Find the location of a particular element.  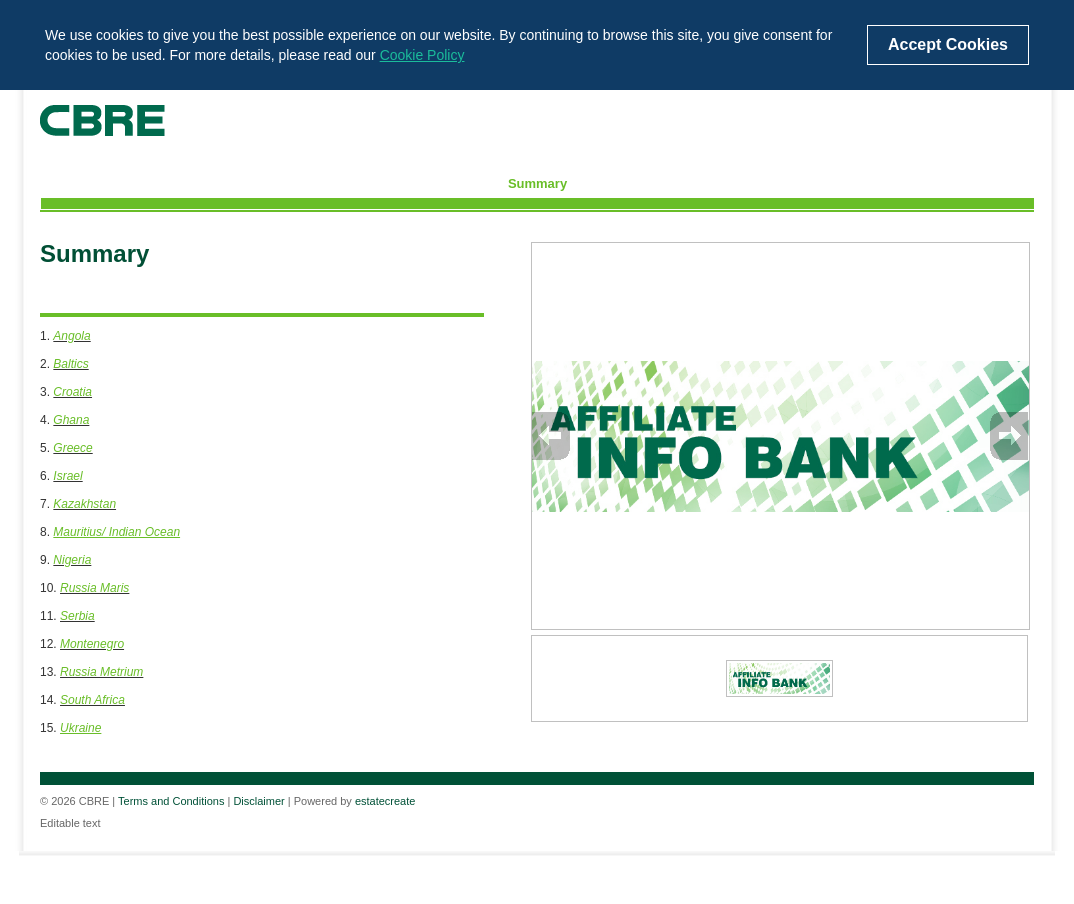

Angola is located at coordinates (71, 336).